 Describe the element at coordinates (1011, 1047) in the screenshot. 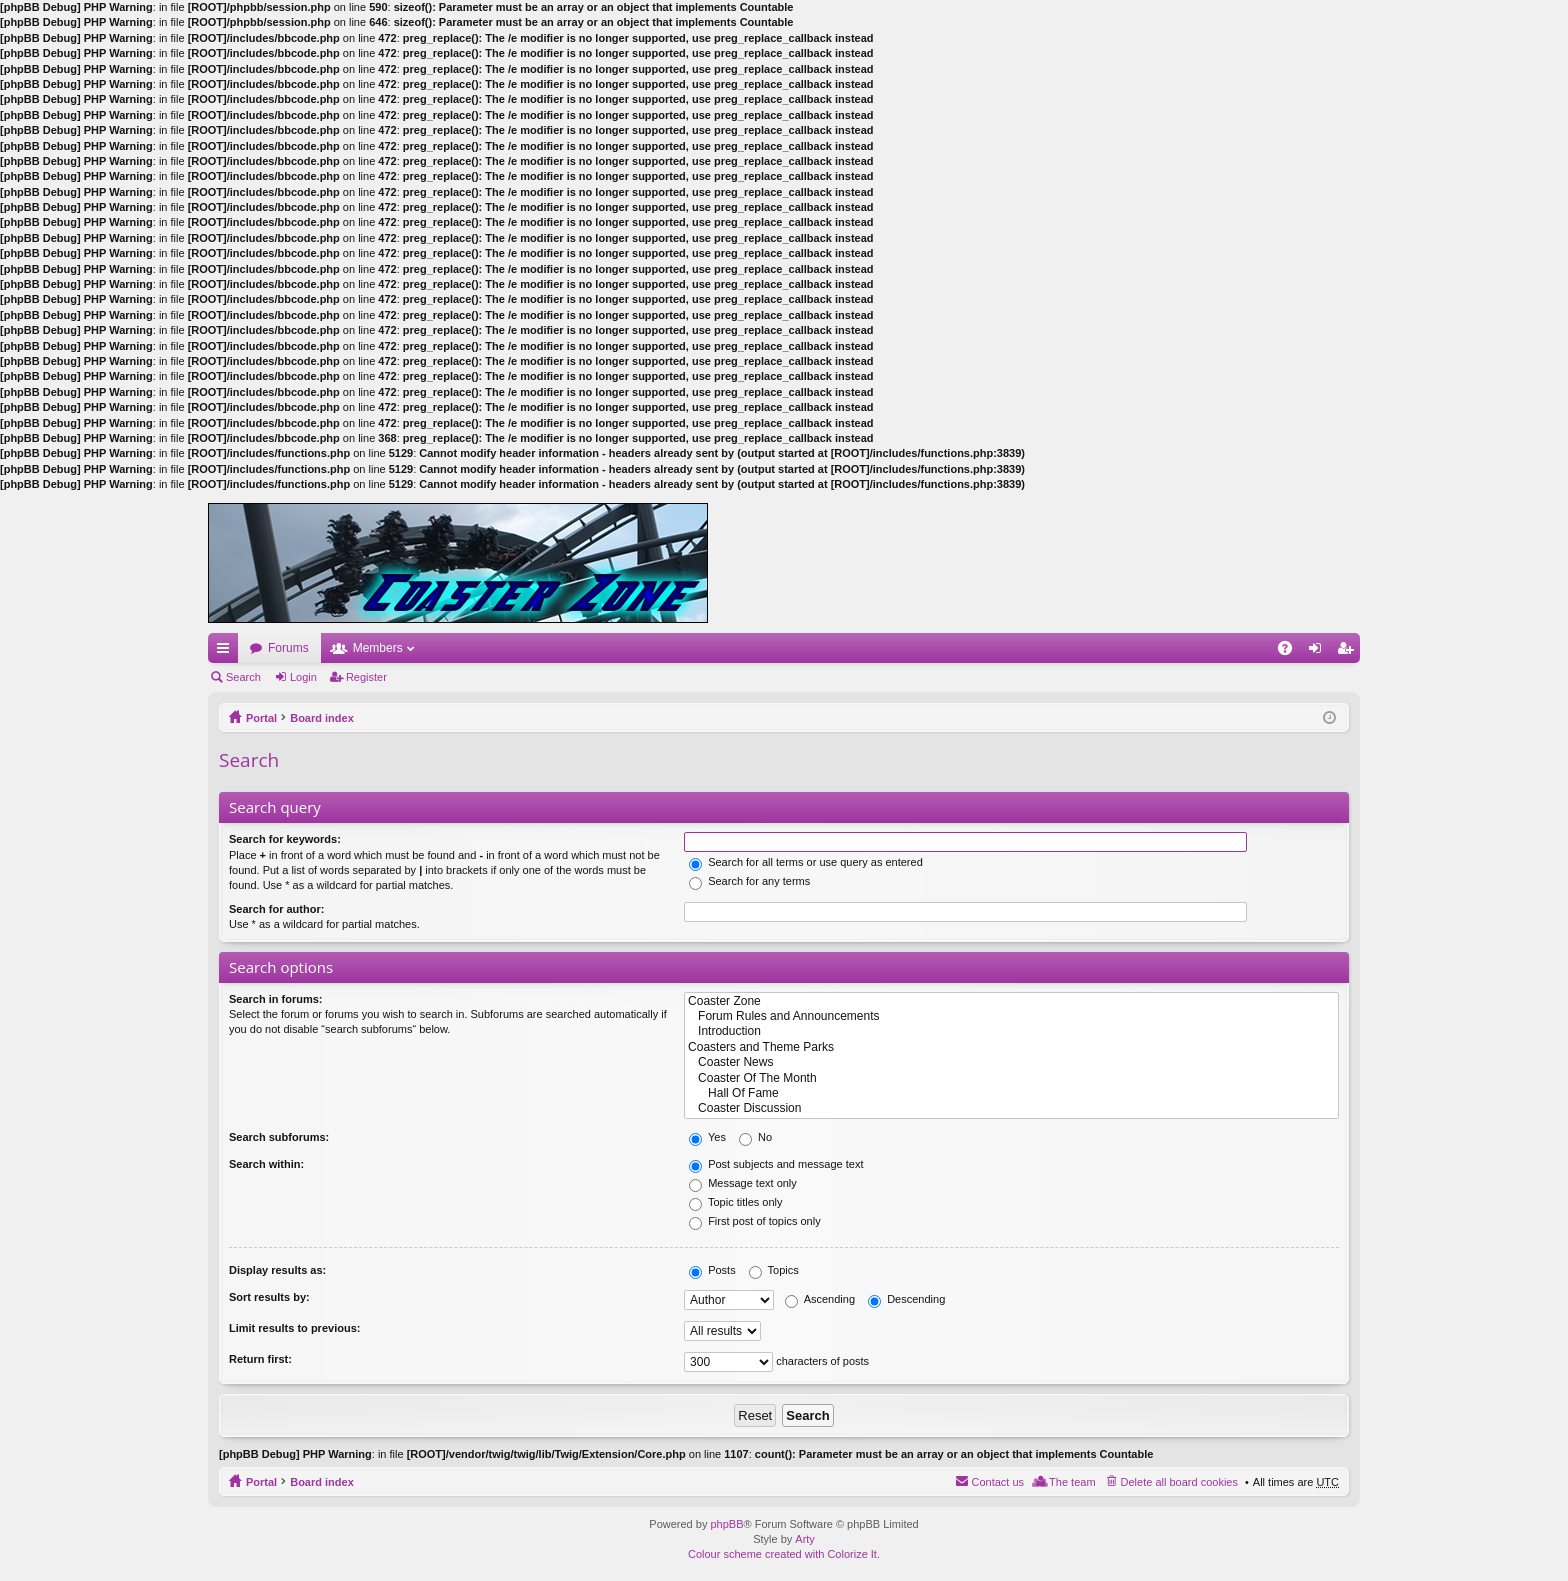

I see `Coasters and Theme Parks` at that location.